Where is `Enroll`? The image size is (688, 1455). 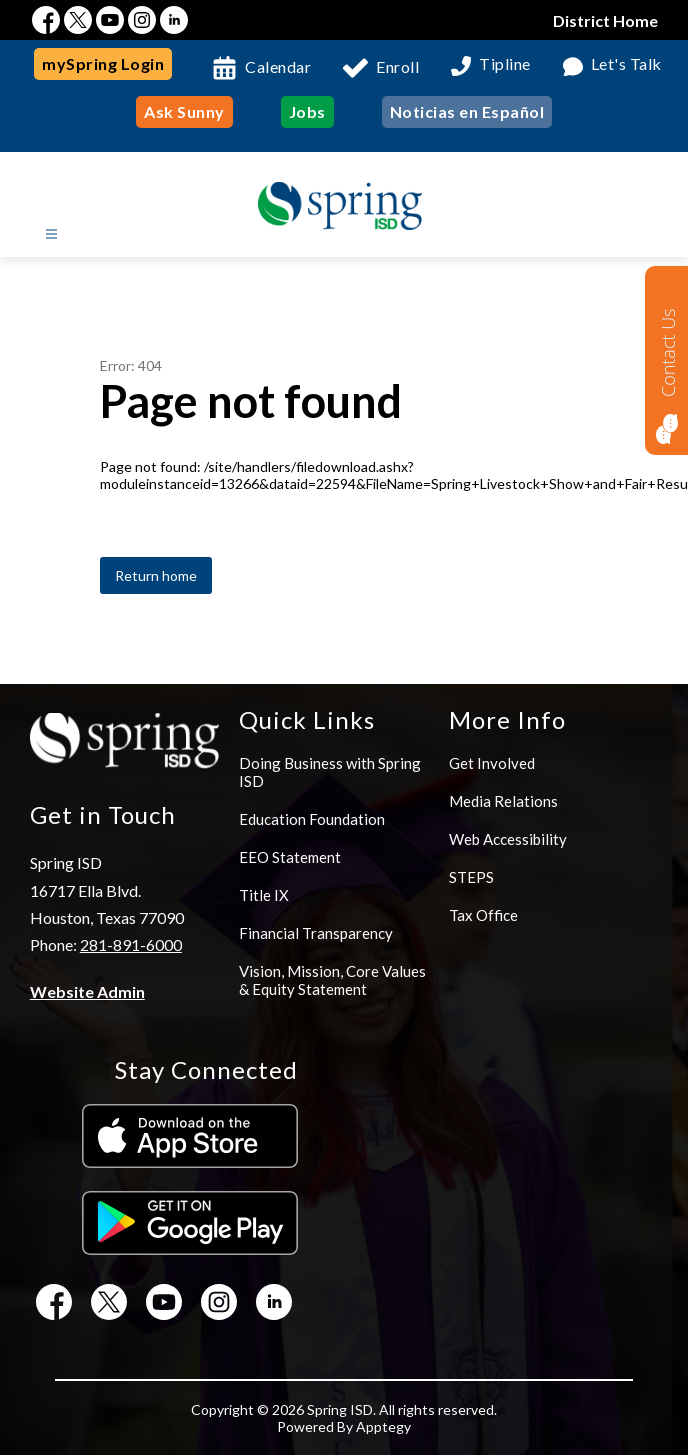
Enroll is located at coordinates (397, 66).